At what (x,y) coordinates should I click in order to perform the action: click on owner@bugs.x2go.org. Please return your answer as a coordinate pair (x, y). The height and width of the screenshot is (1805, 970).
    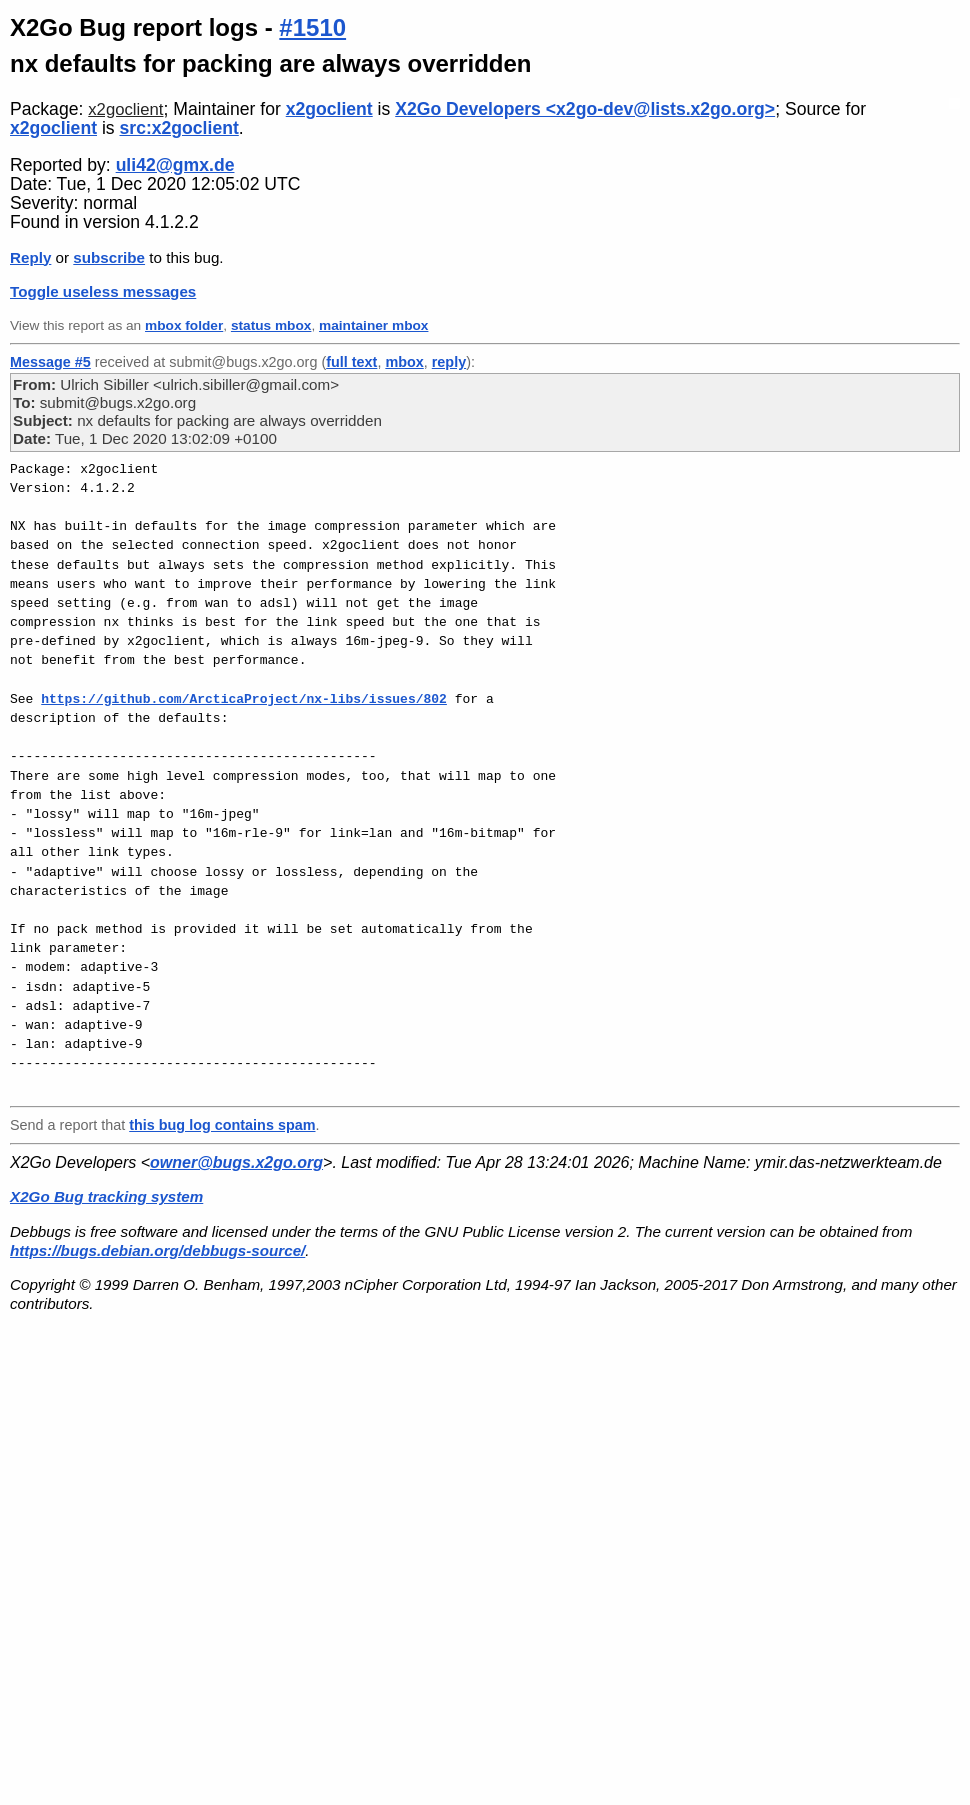
    Looking at the image, I should click on (236, 1162).